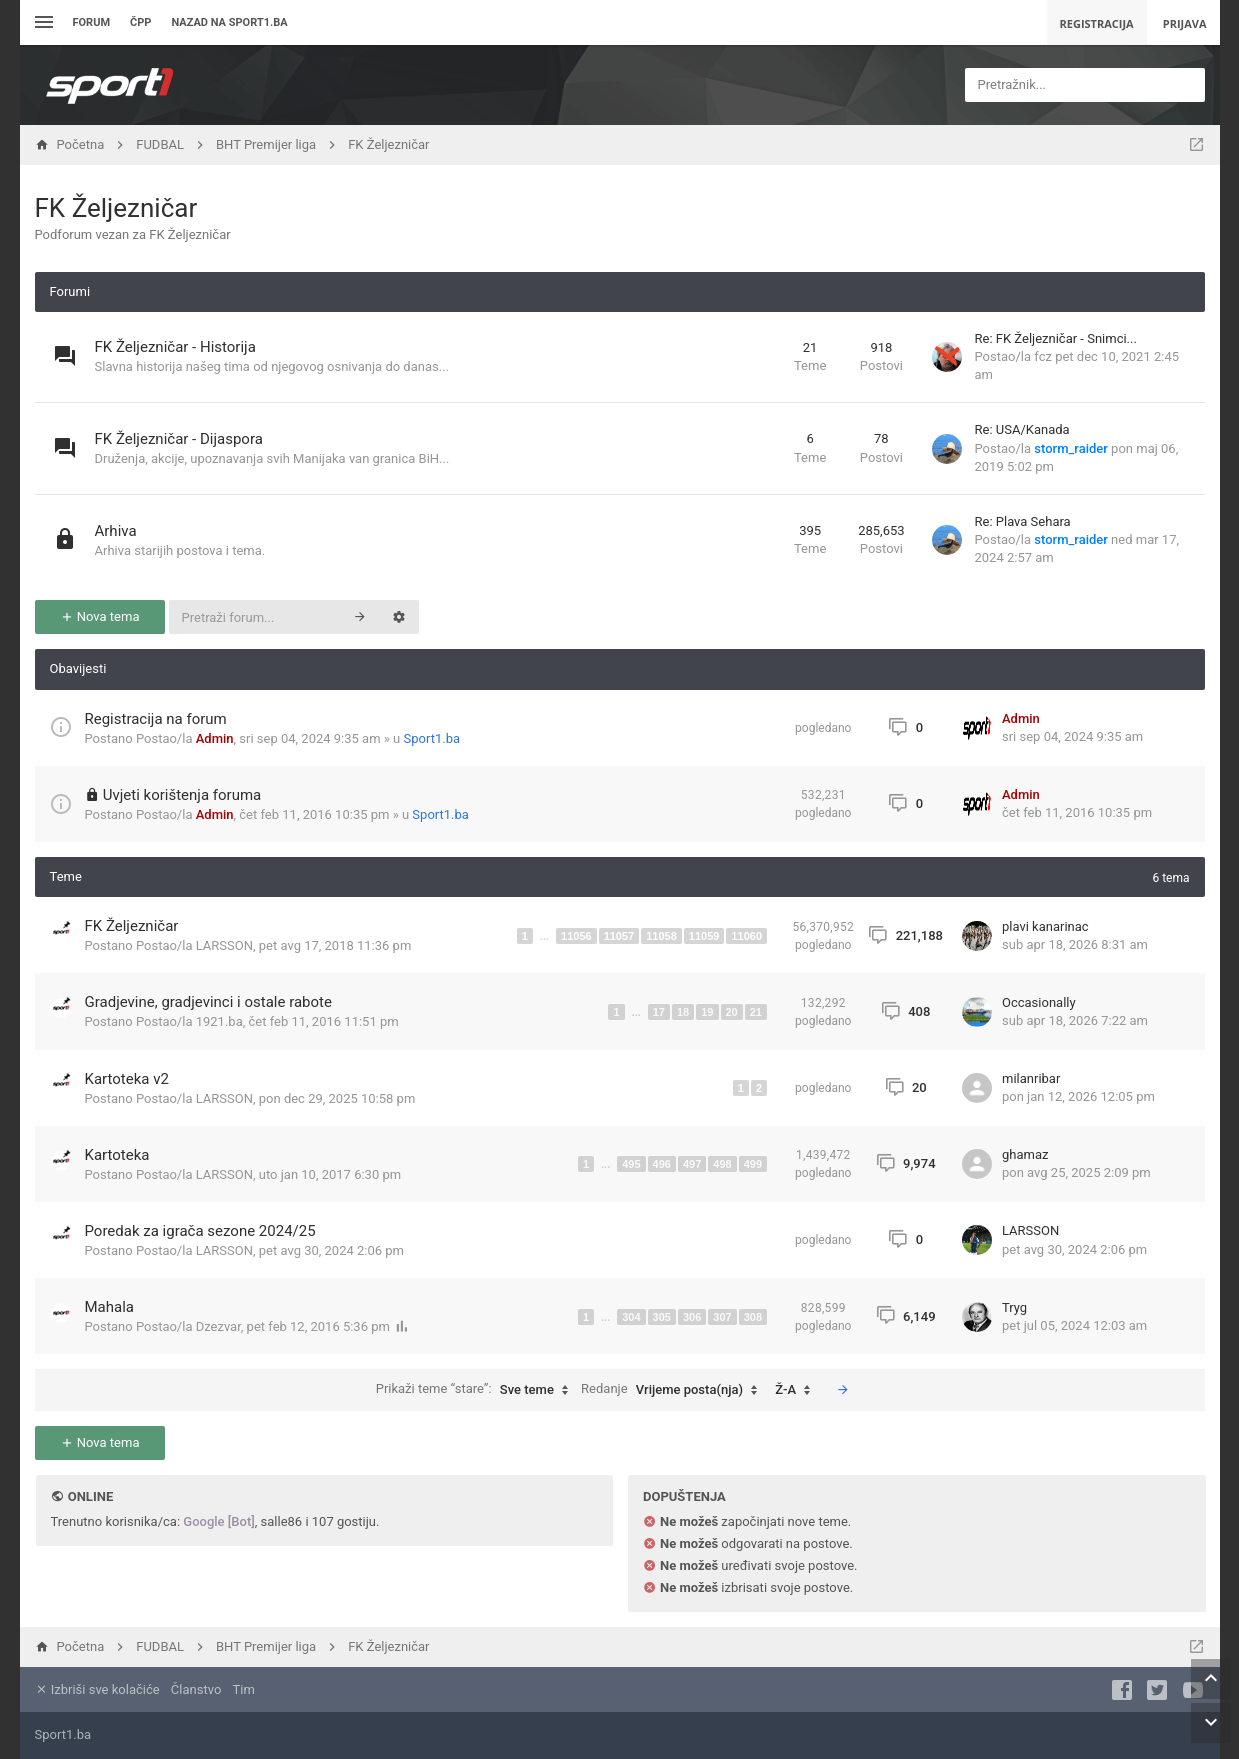  What do you see at coordinates (662, 1164) in the screenshot?
I see `496` at bounding box center [662, 1164].